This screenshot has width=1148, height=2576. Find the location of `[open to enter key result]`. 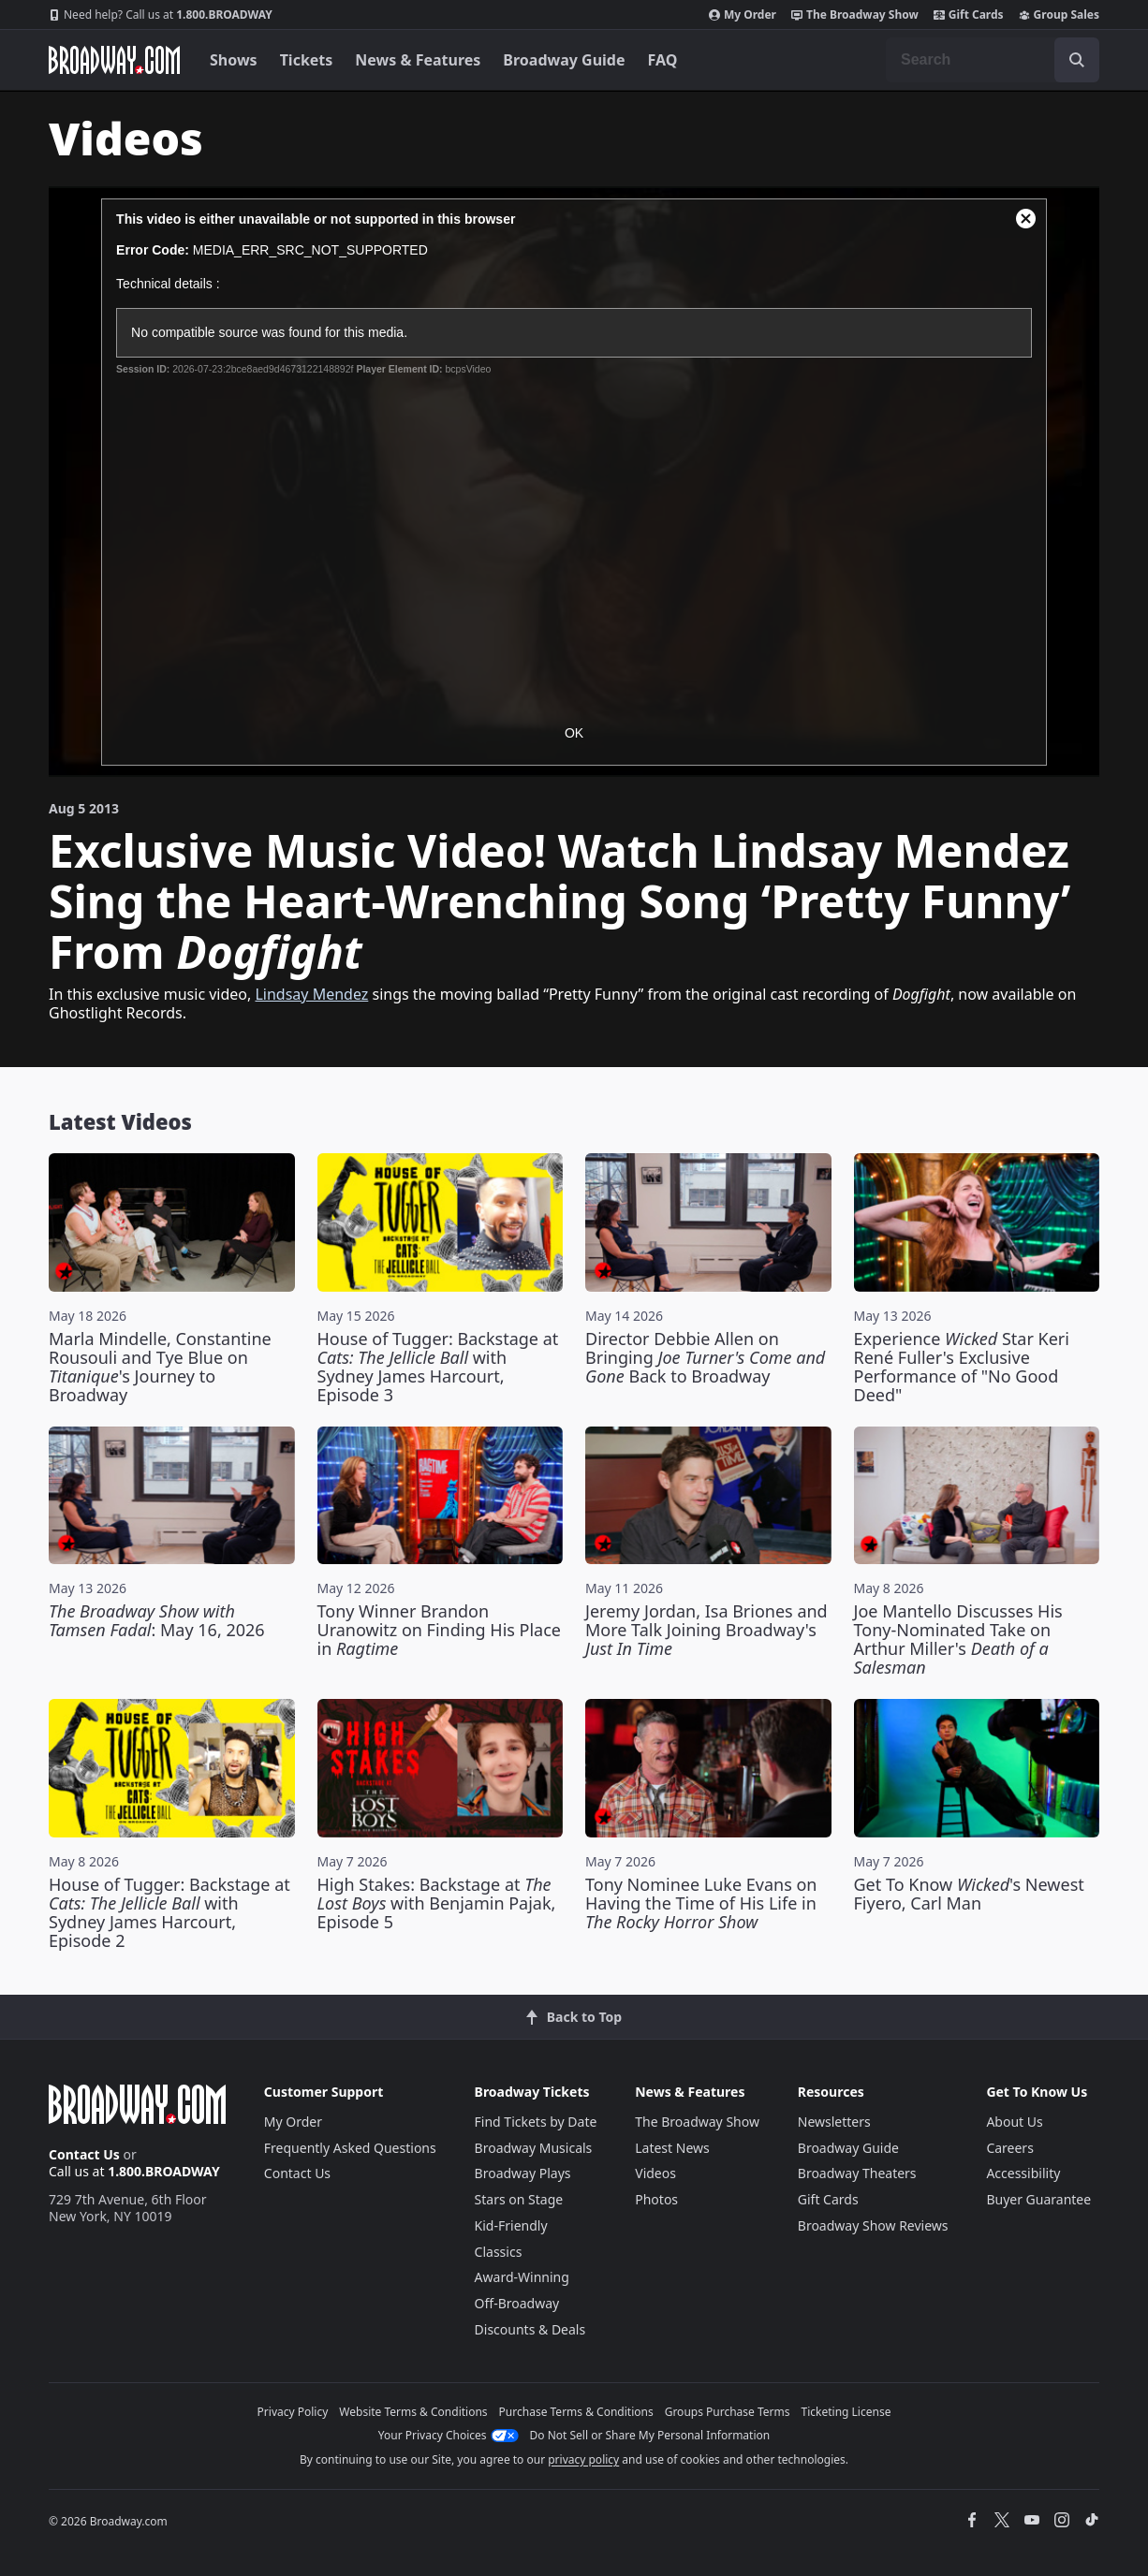

[open to enter key result] is located at coordinates (1076, 59).